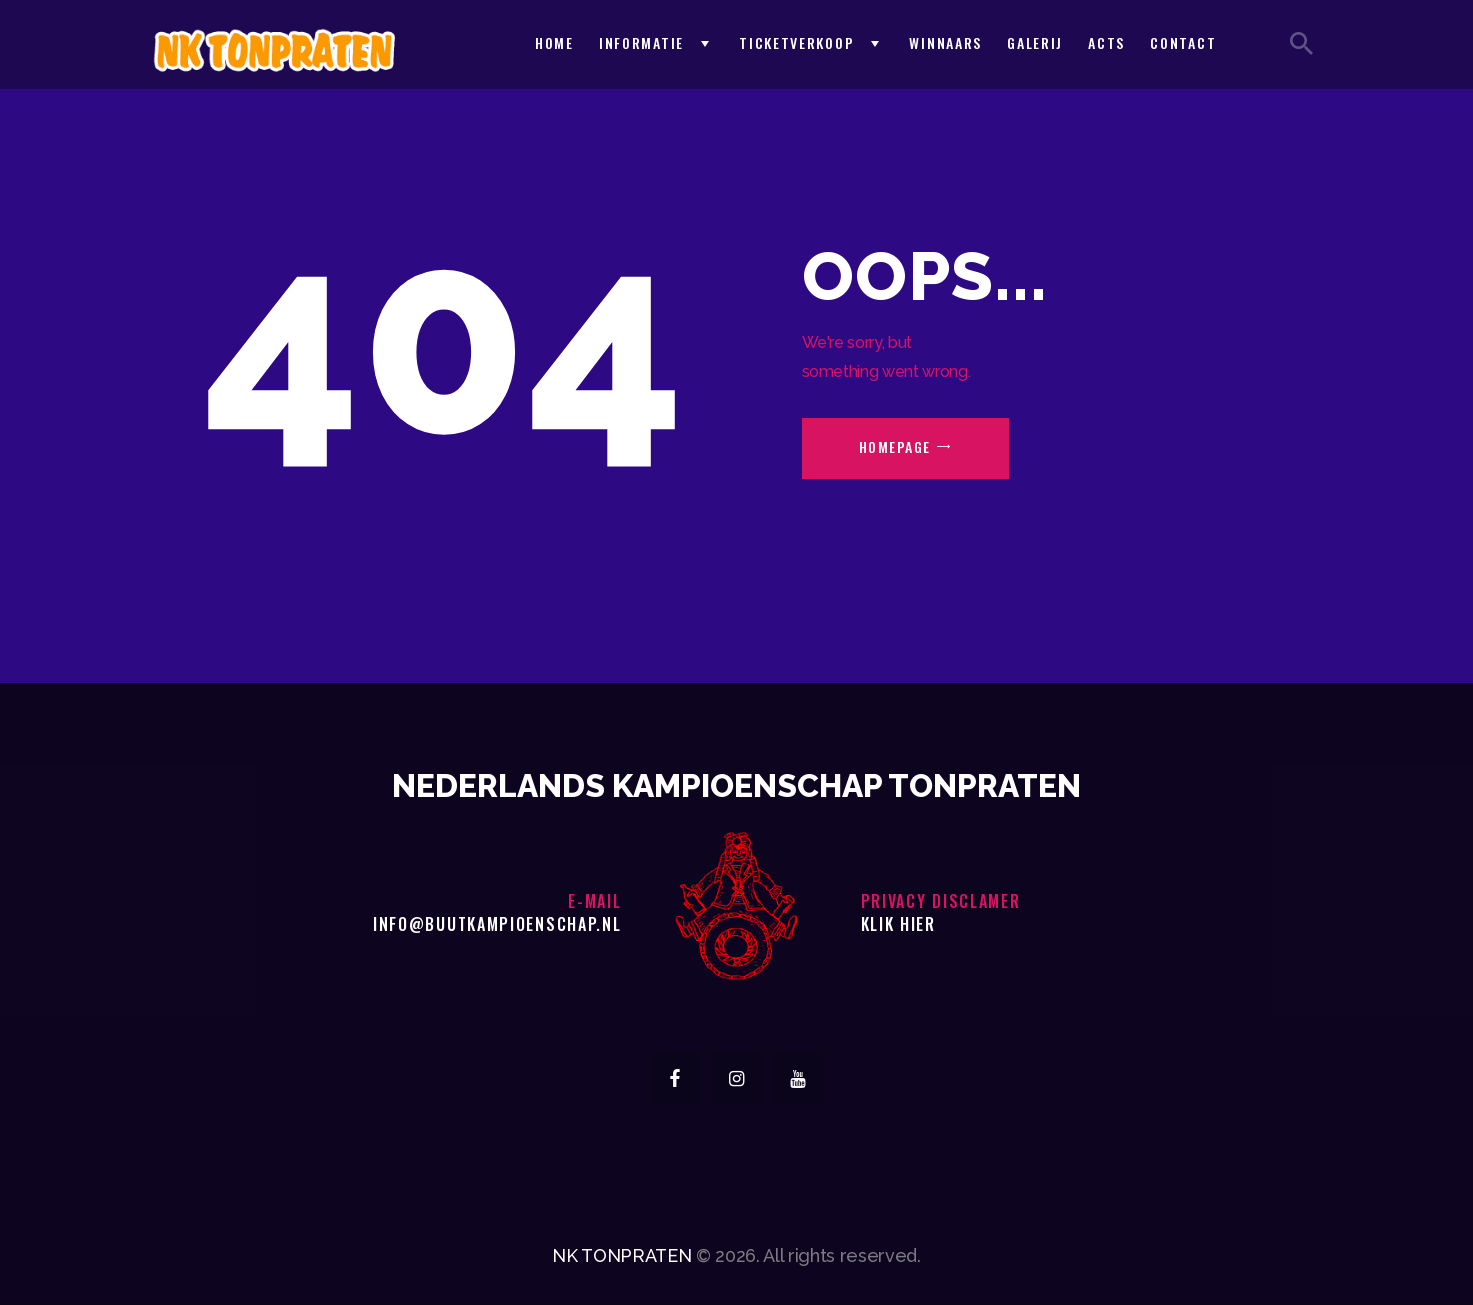 The image size is (1473, 1305). I want to click on Homepage, so click(895, 446).